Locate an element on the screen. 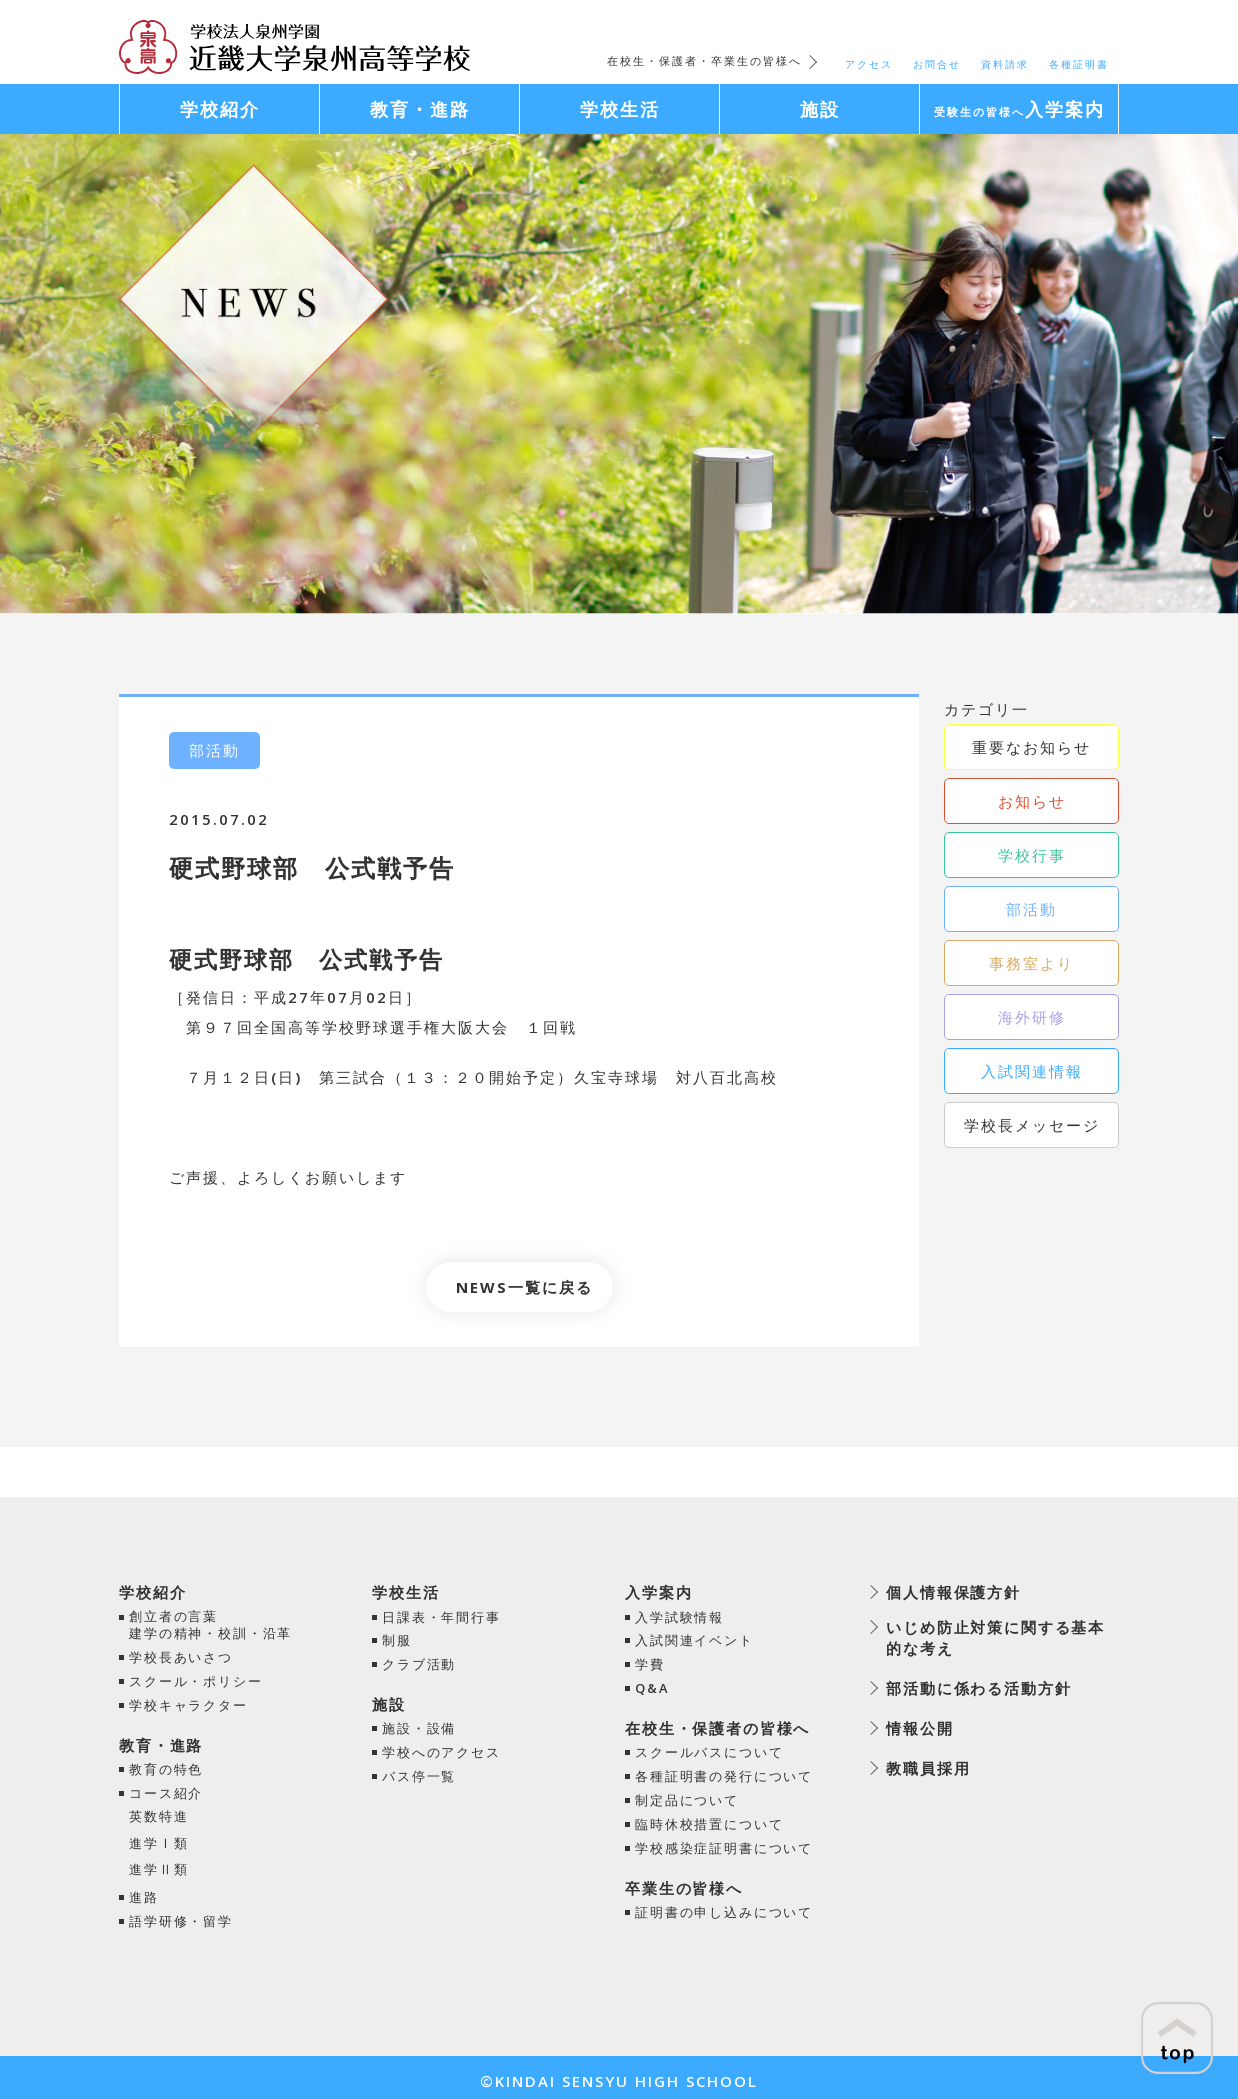 Image resolution: width=1238 pixels, height=2099 pixels. 部活動に係わる活動方針 is located at coordinates (978, 1688).